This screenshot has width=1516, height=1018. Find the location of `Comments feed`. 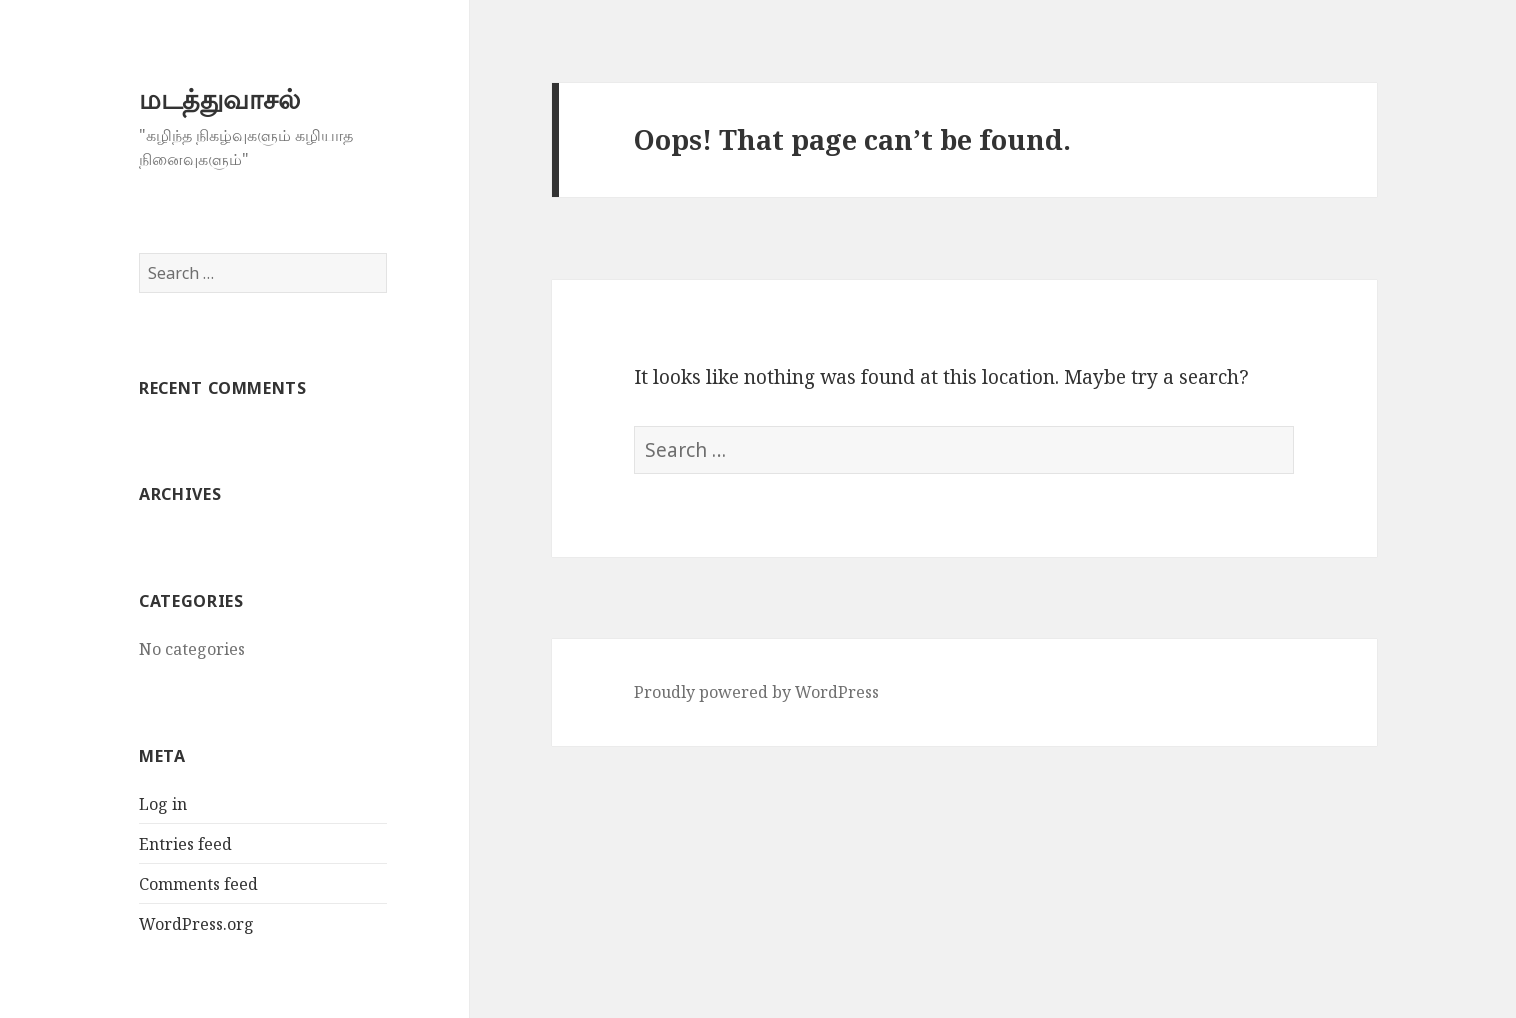

Comments feed is located at coordinates (198, 884).